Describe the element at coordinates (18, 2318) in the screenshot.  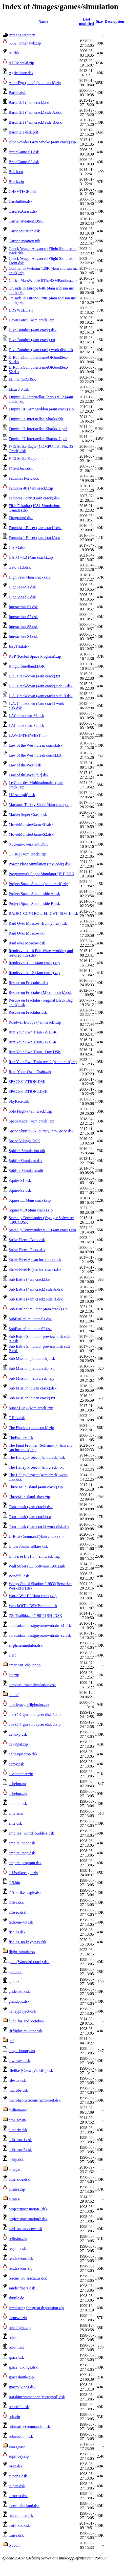
I see `slentsvc.zip` at that location.